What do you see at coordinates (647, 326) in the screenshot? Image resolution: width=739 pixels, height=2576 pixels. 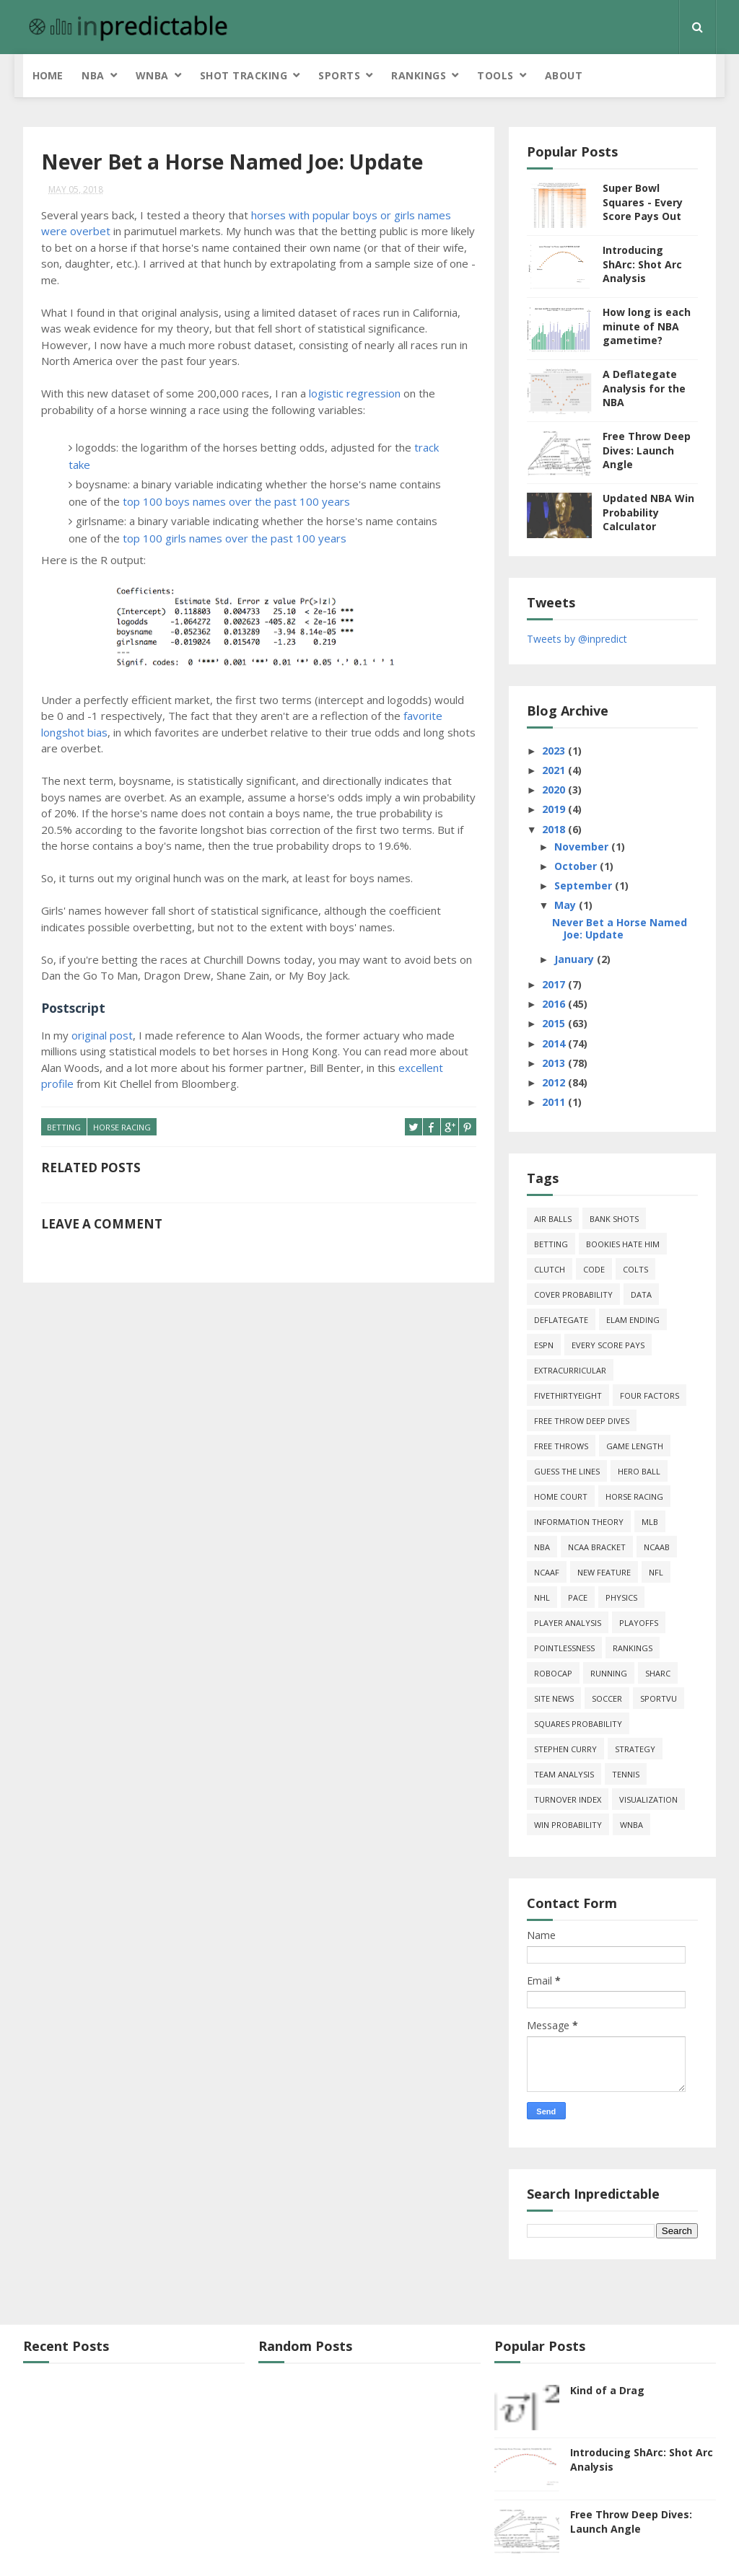 I see `How long is each minute of NBA gametime?` at bounding box center [647, 326].